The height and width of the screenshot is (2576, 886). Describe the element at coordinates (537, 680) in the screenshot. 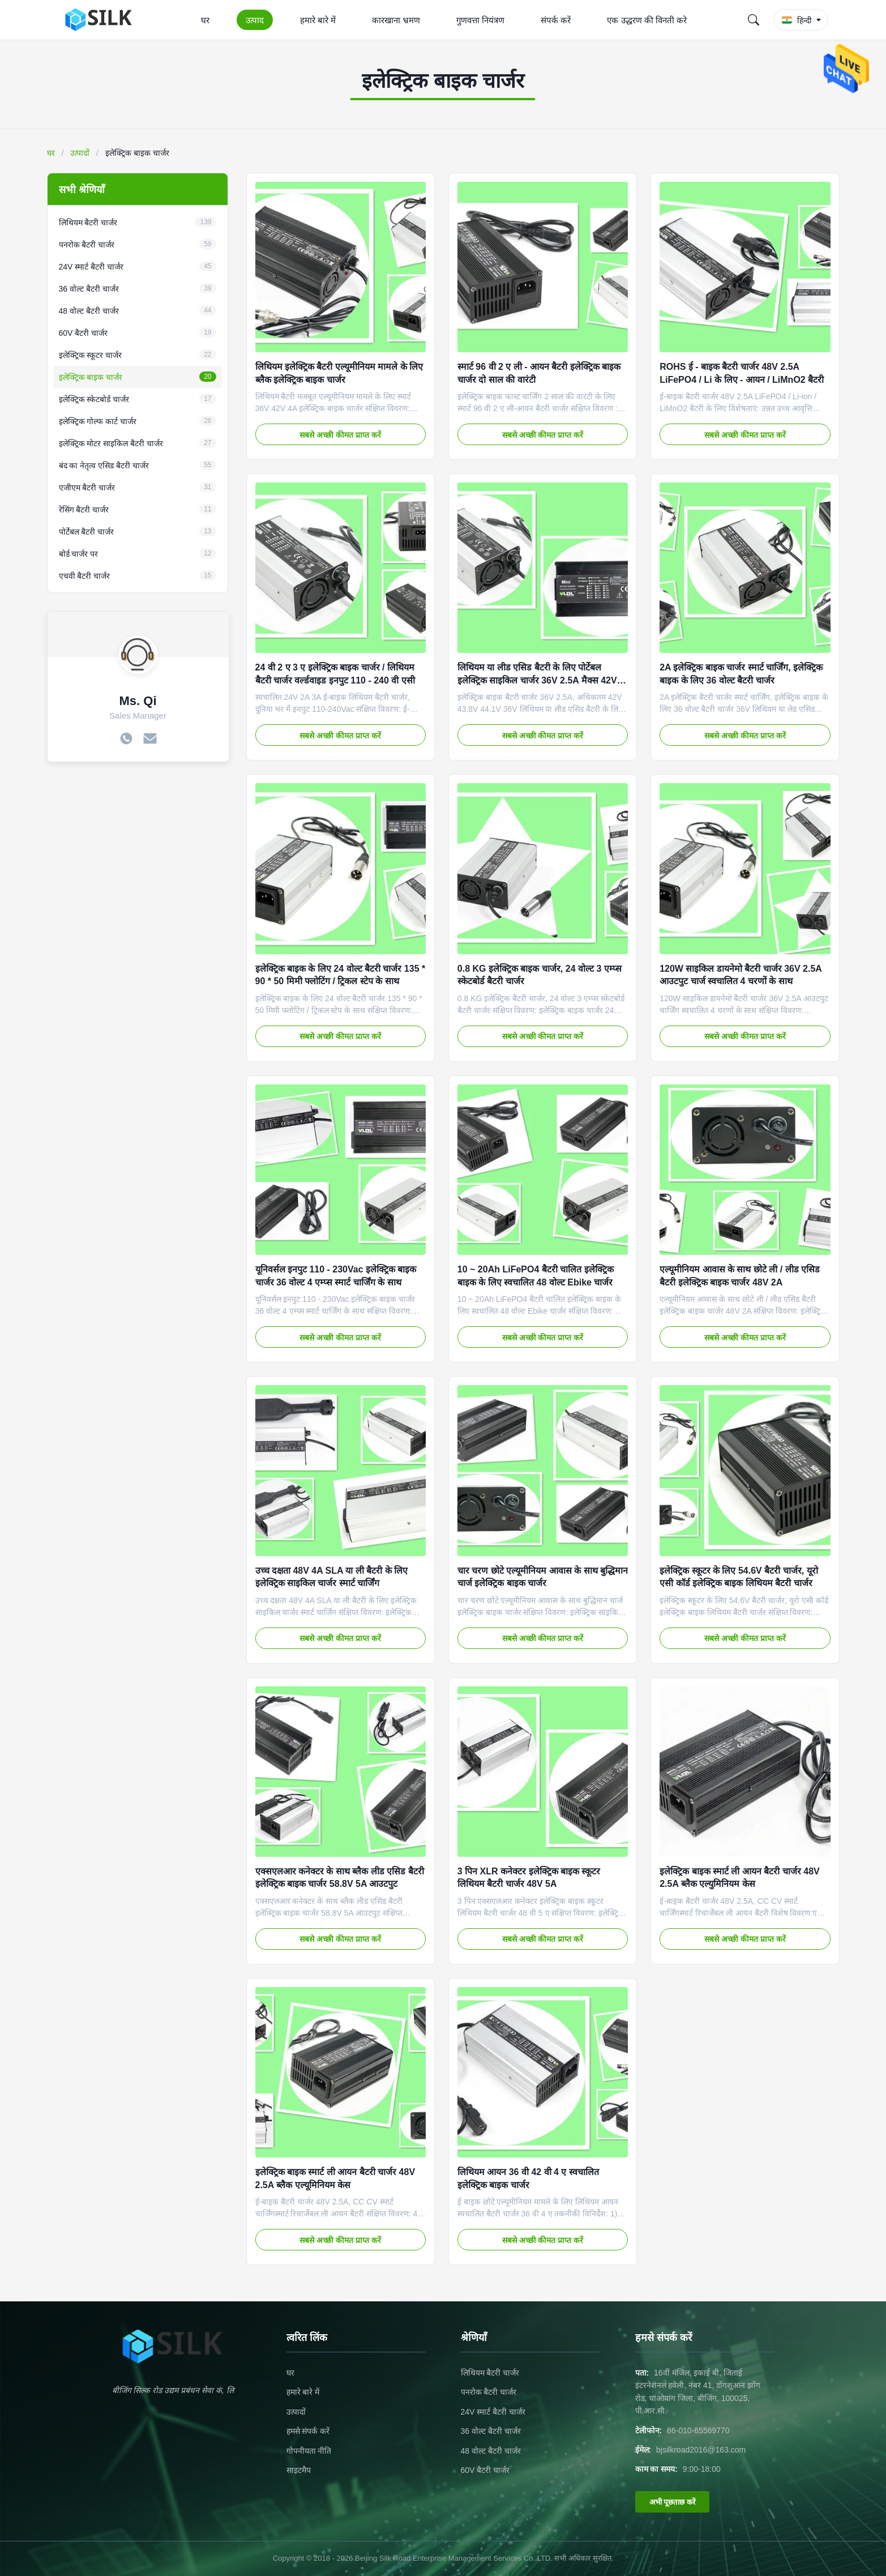

I see `लिथियम या लीड एसिड बैटरी के लिए पोर्टेबल इलेक्ट्रिक साइकिल चार्जर 36V 2.5A मैक्स 42V 43.8V 44.1V` at that location.